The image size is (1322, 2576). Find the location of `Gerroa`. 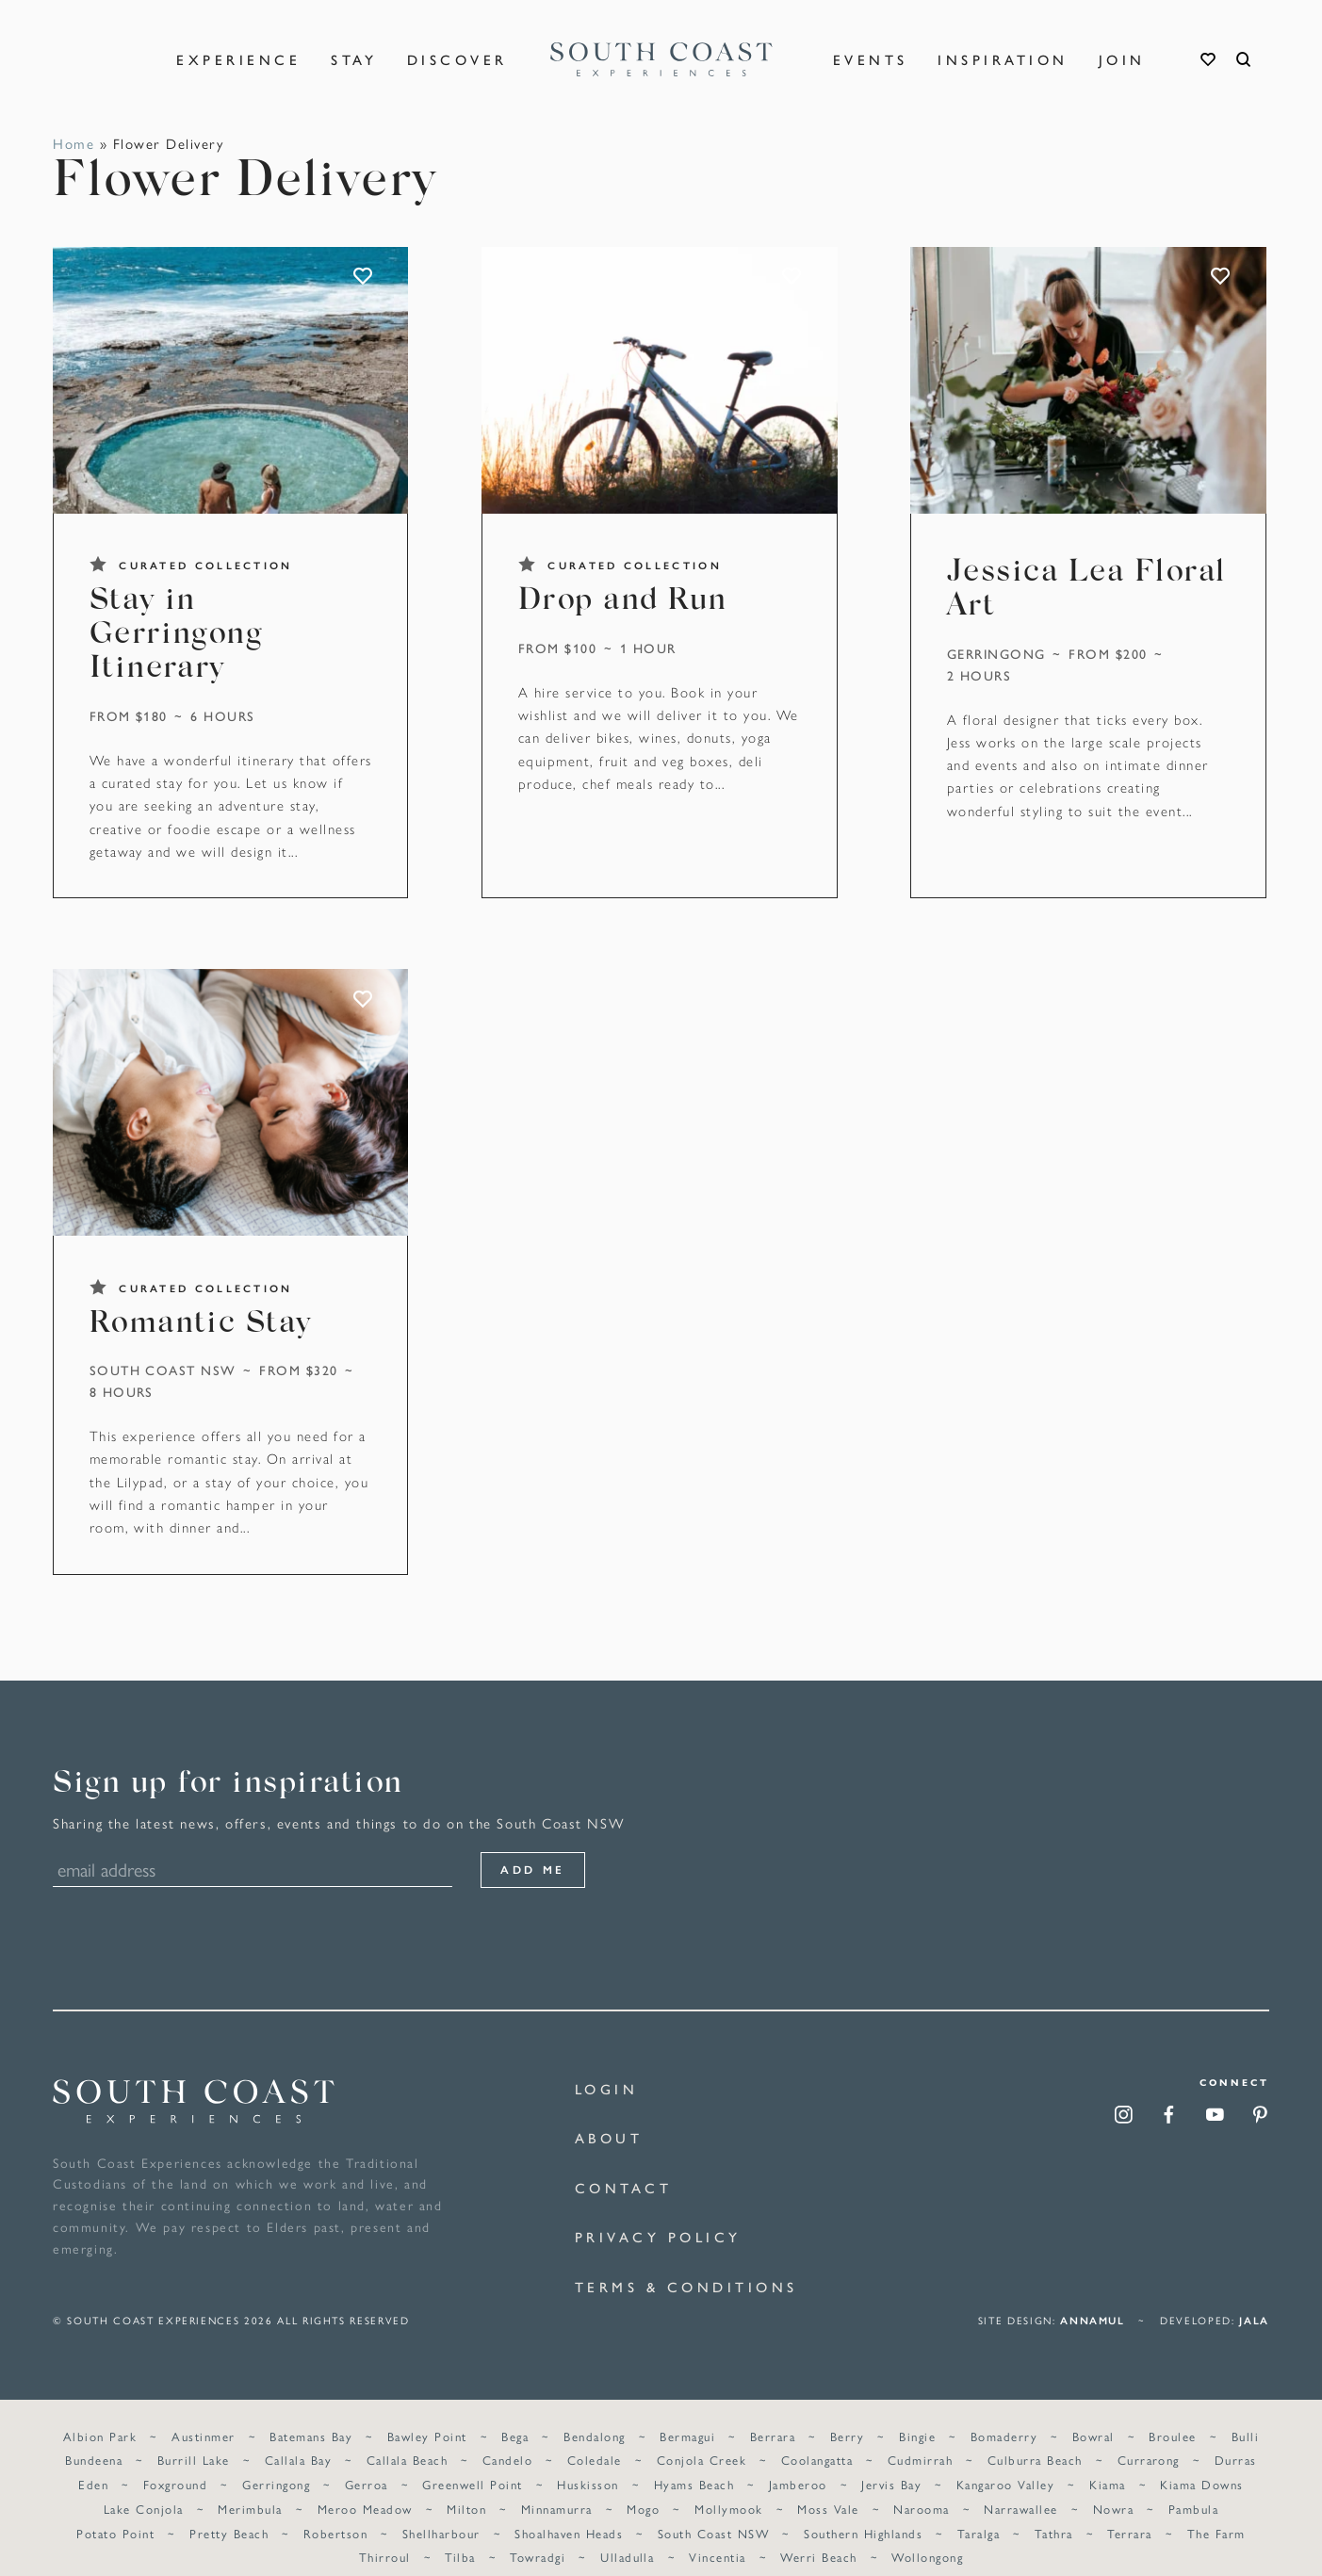

Gerroa is located at coordinates (366, 2462).